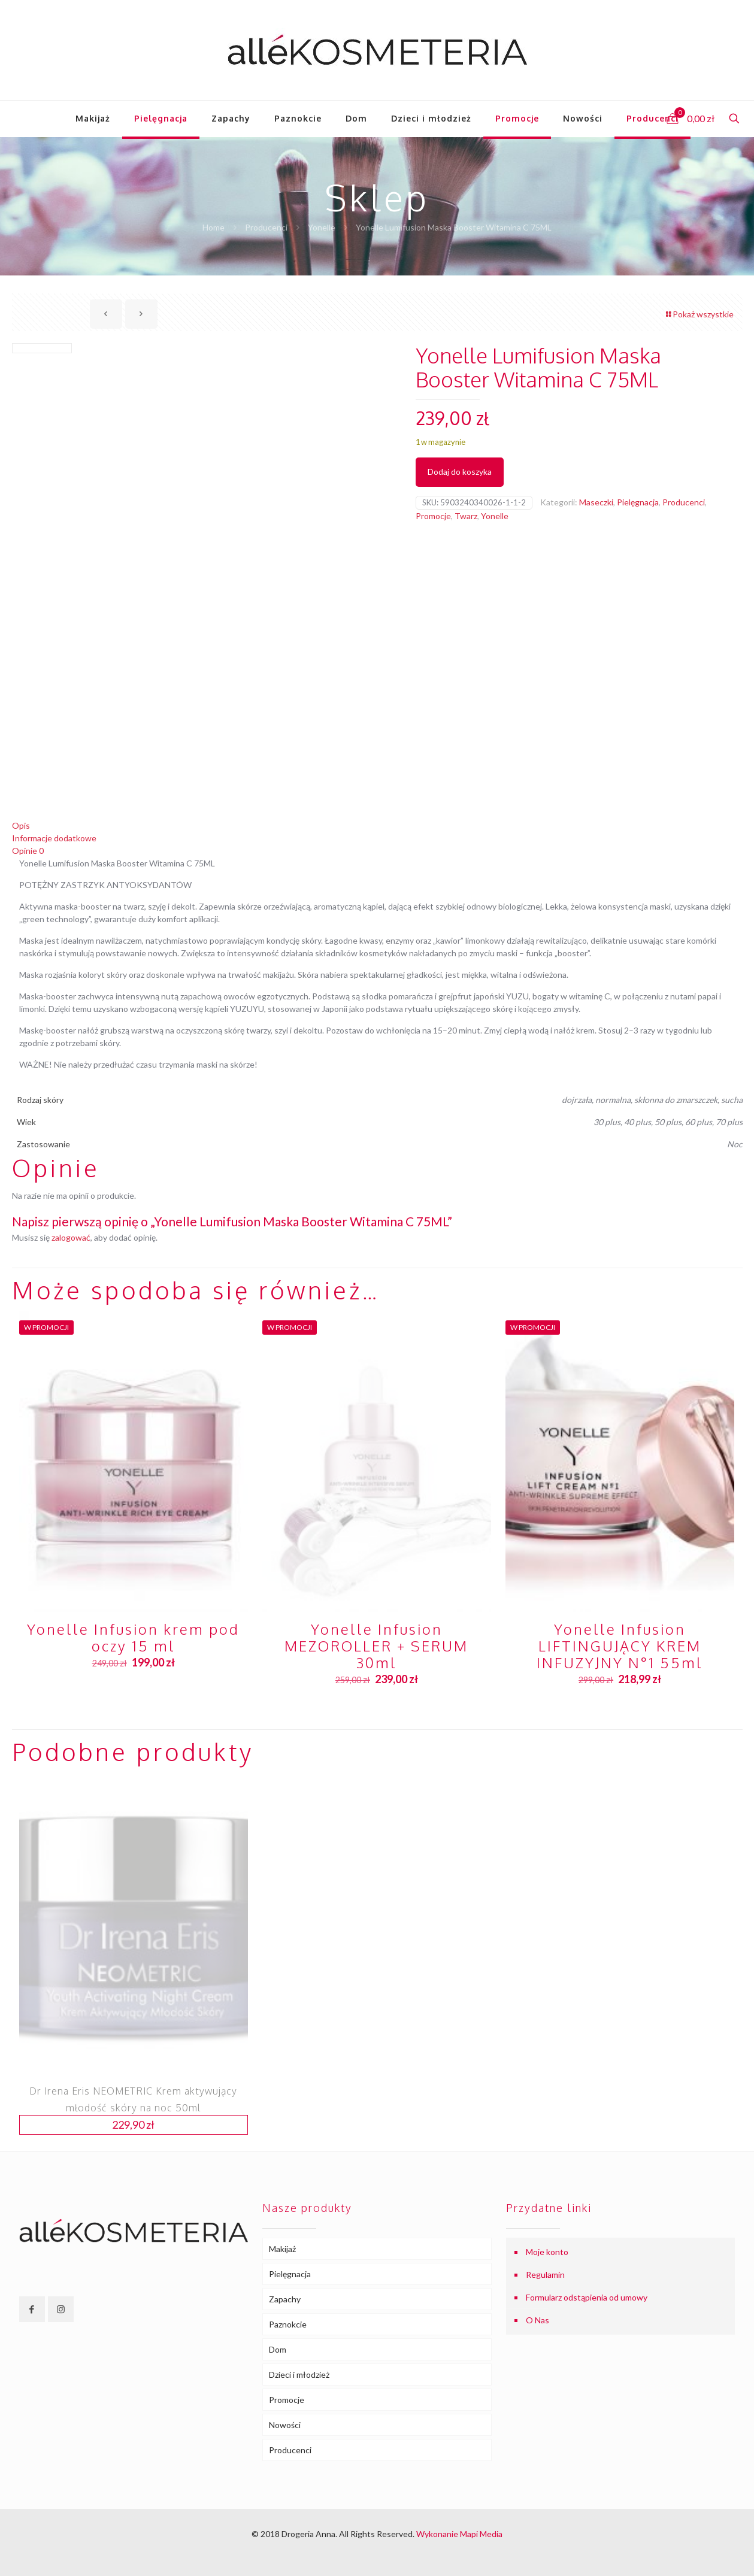  I want to click on zalogować, so click(71, 1237).